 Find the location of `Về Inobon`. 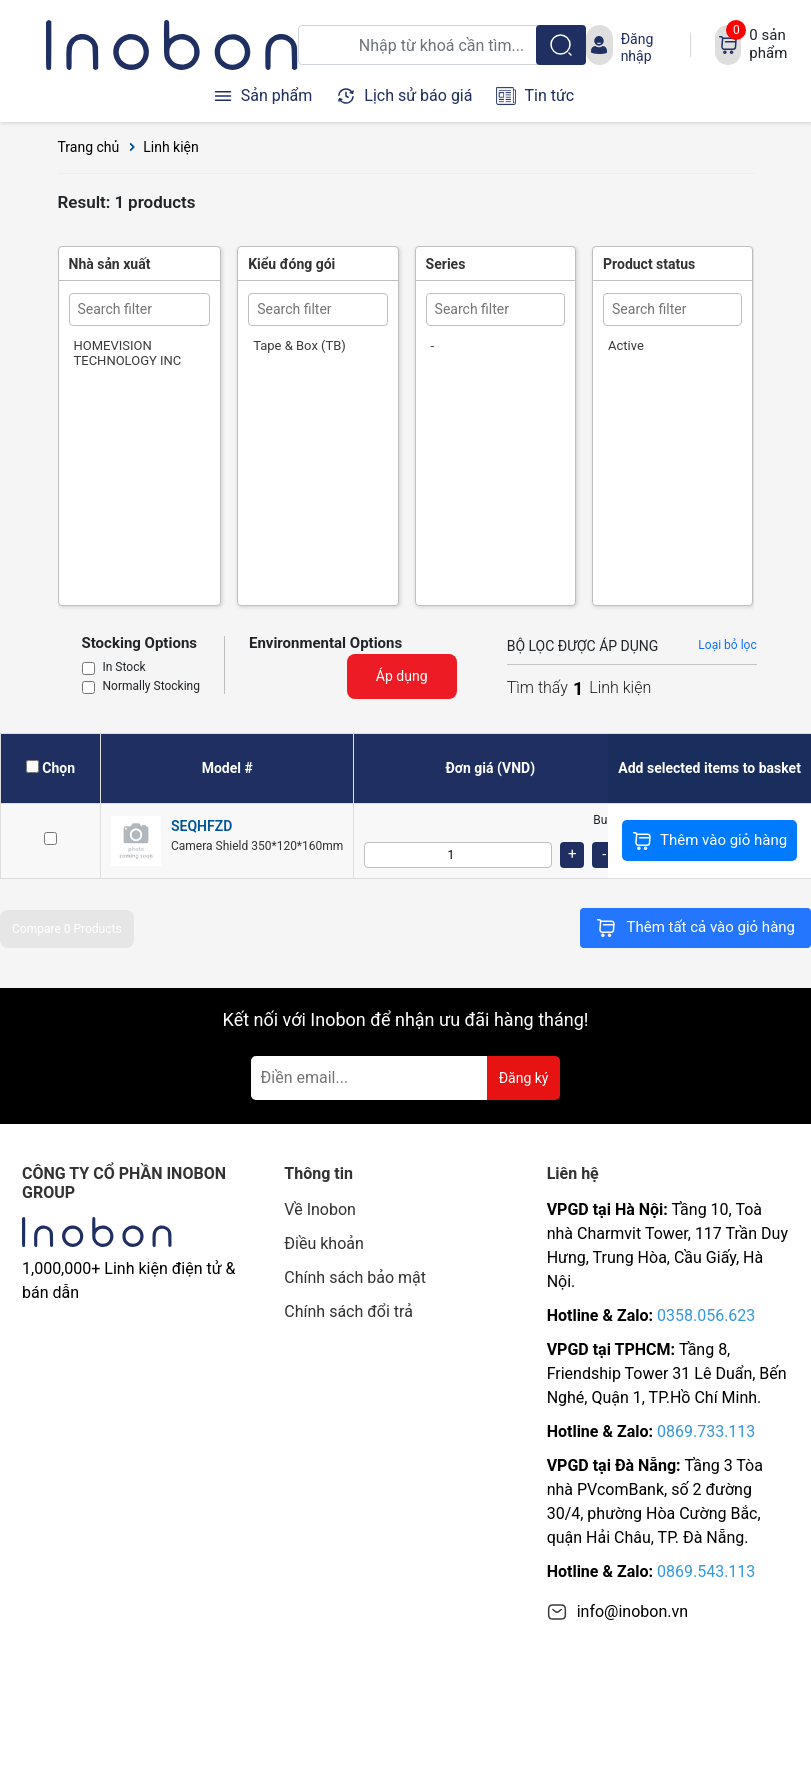

Về Inobon is located at coordinates (320, 1209).